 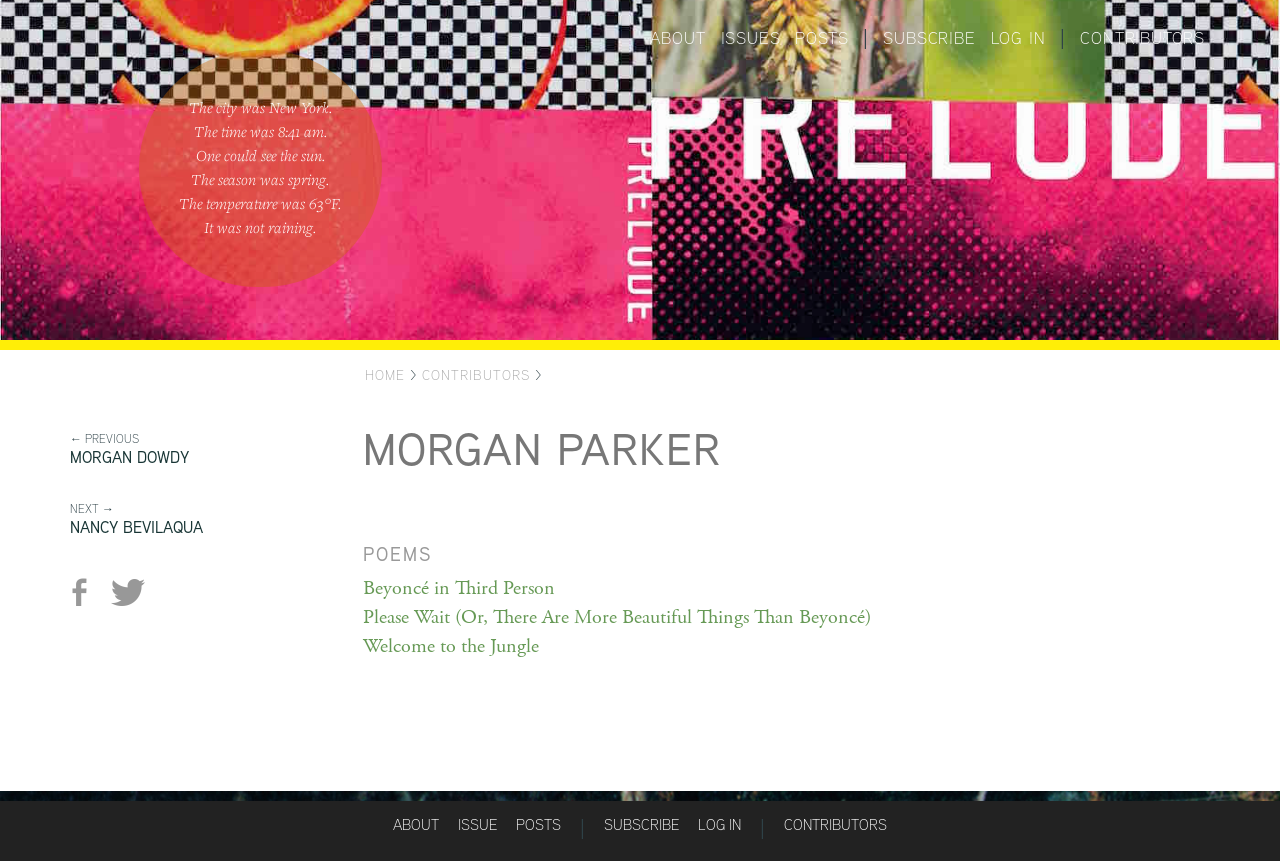 I want to click on Please Wait (Or, There Are More Beautiful Things Than Beyoncé), so click(x=617, y=617).